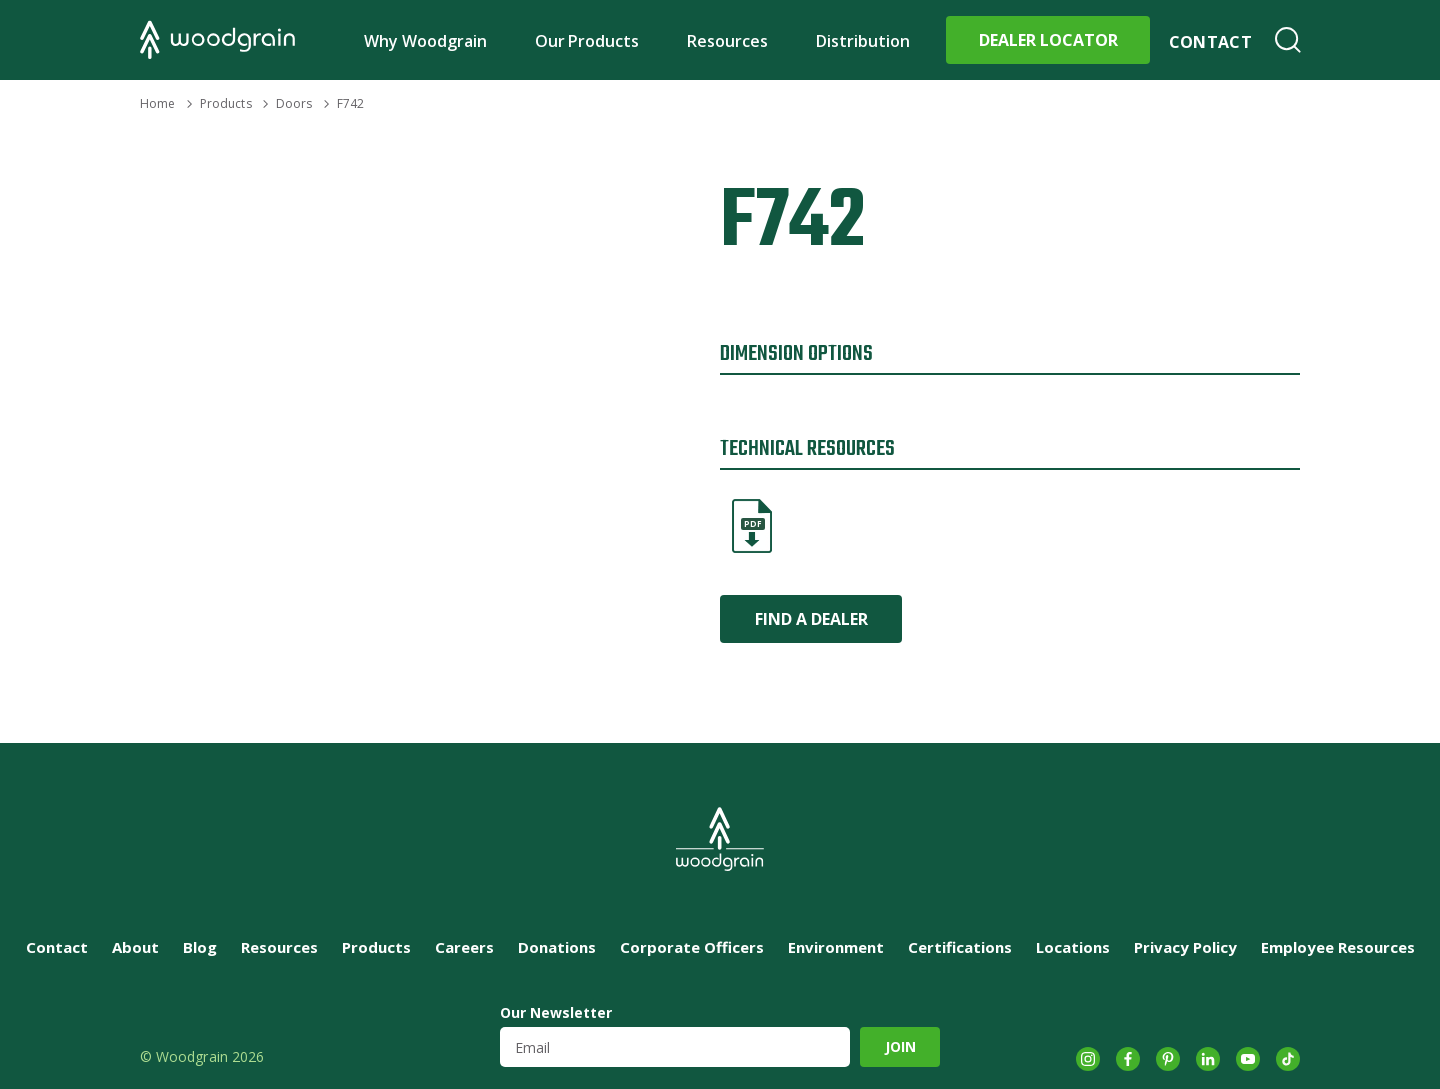 The height and width of the screenshot is (1089, 1440). I want to click on Our Products, so click(587, 41).